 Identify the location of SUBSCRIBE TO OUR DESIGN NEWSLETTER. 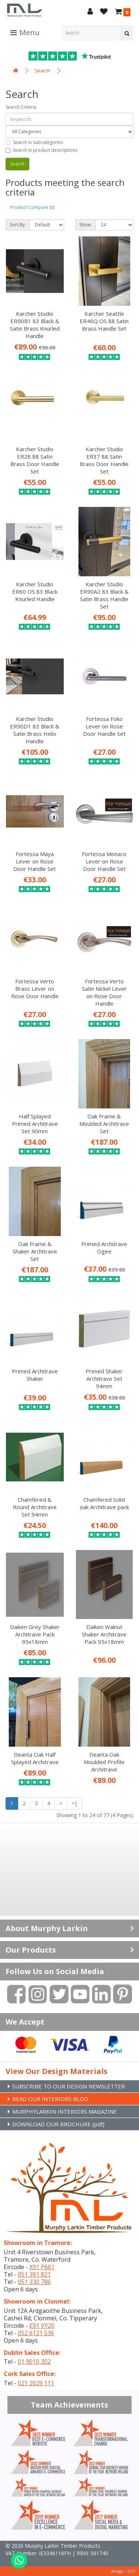
(68, 2086).